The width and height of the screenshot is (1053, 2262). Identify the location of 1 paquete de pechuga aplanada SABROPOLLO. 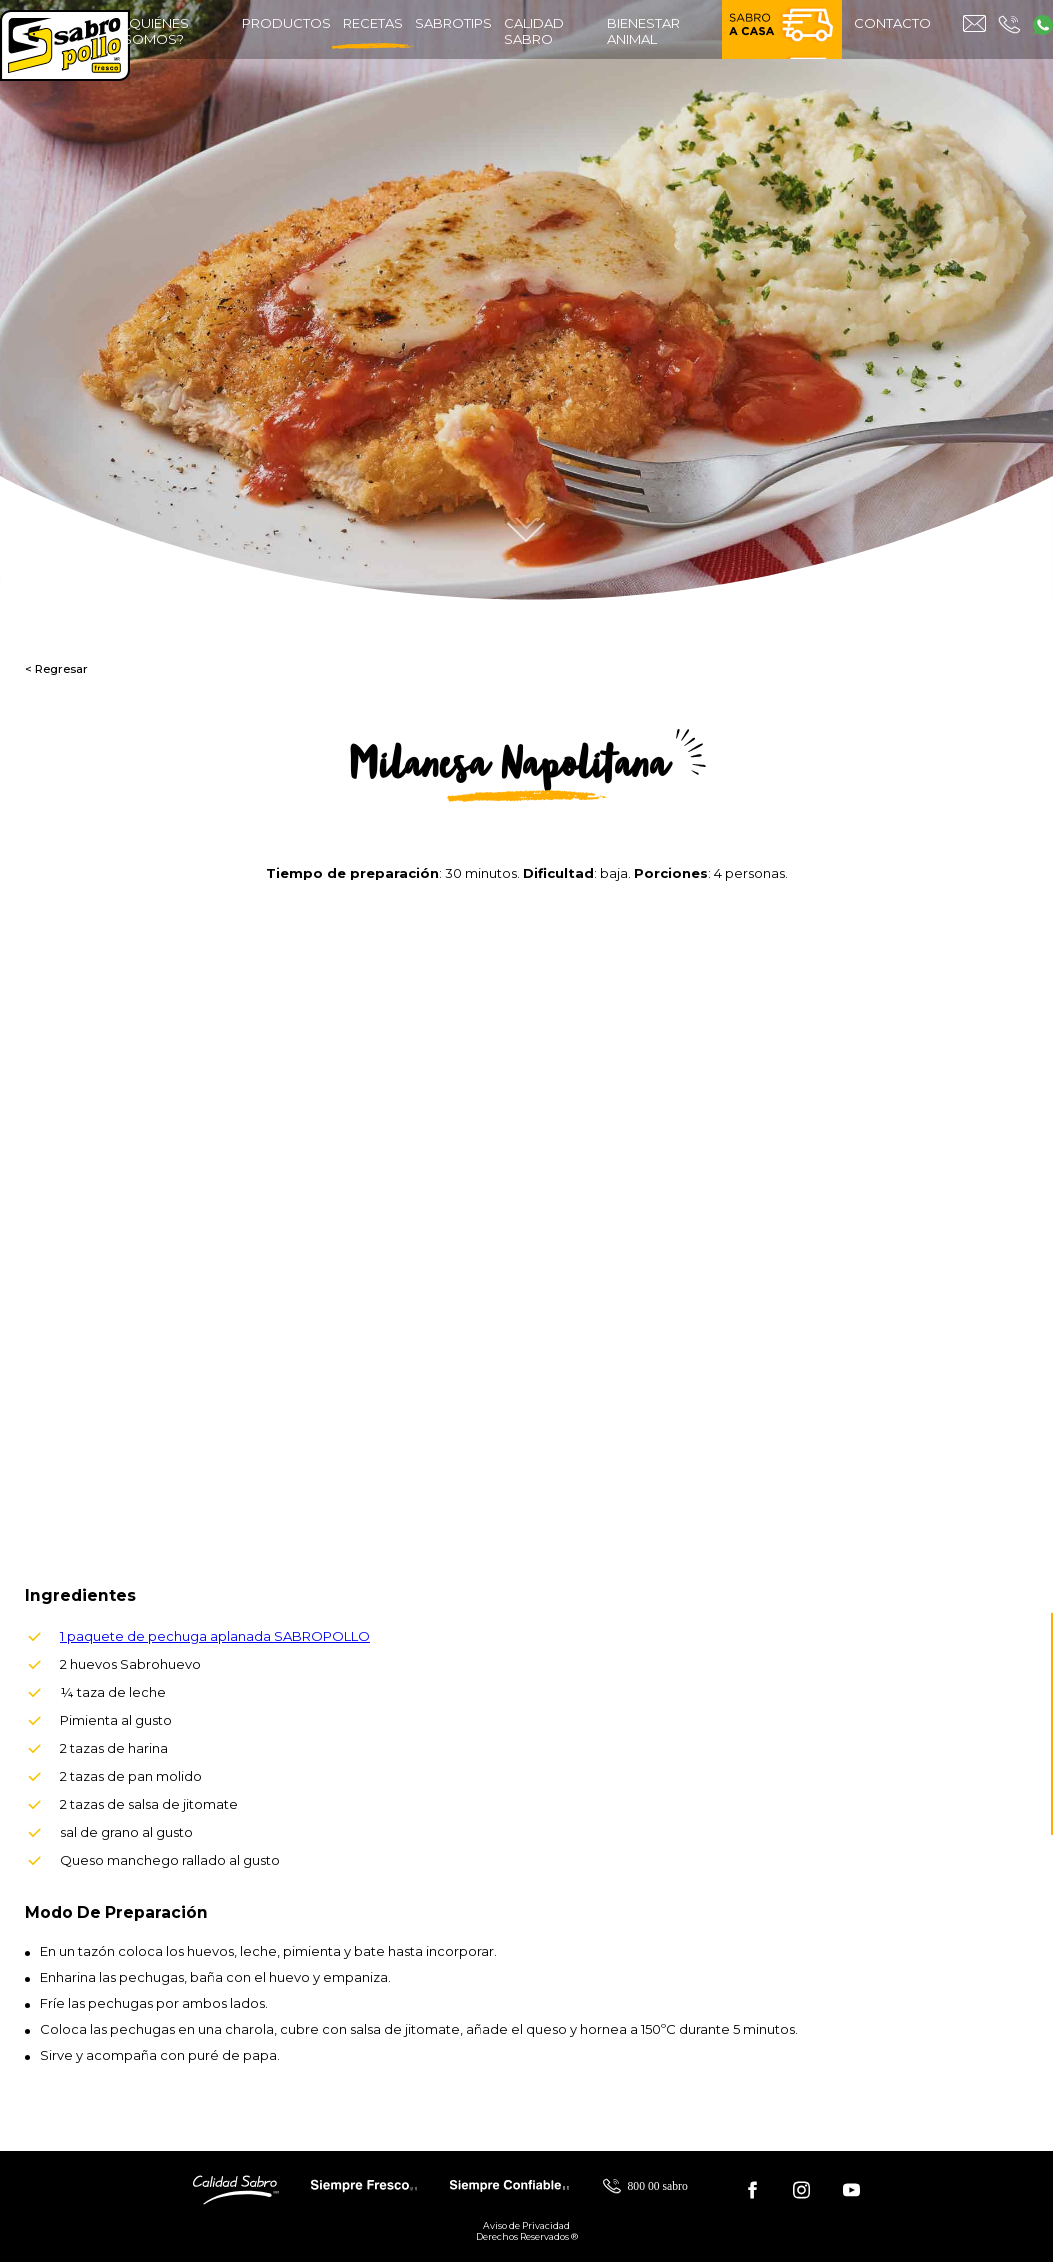
(215, 1636).